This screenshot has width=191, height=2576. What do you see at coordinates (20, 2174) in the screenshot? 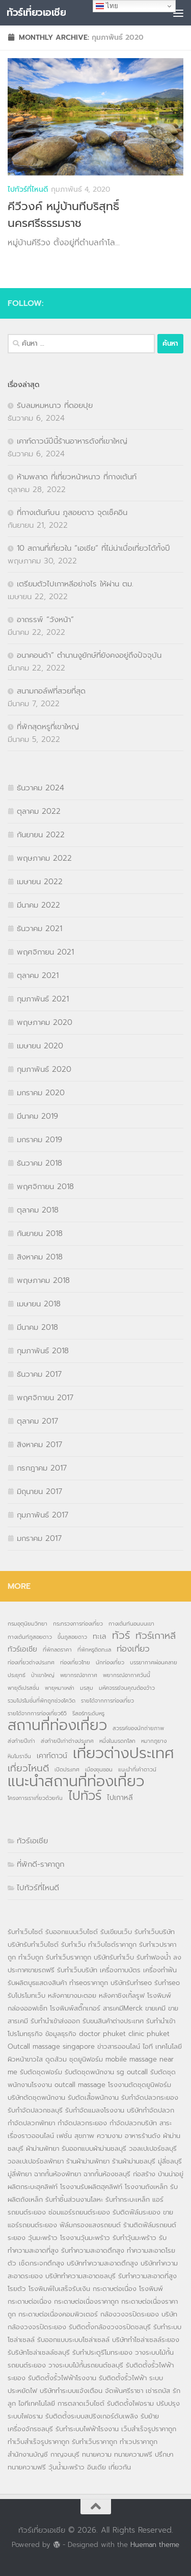
I see `มู่ลี่พัทยา` at bounding box center [20, 2174].